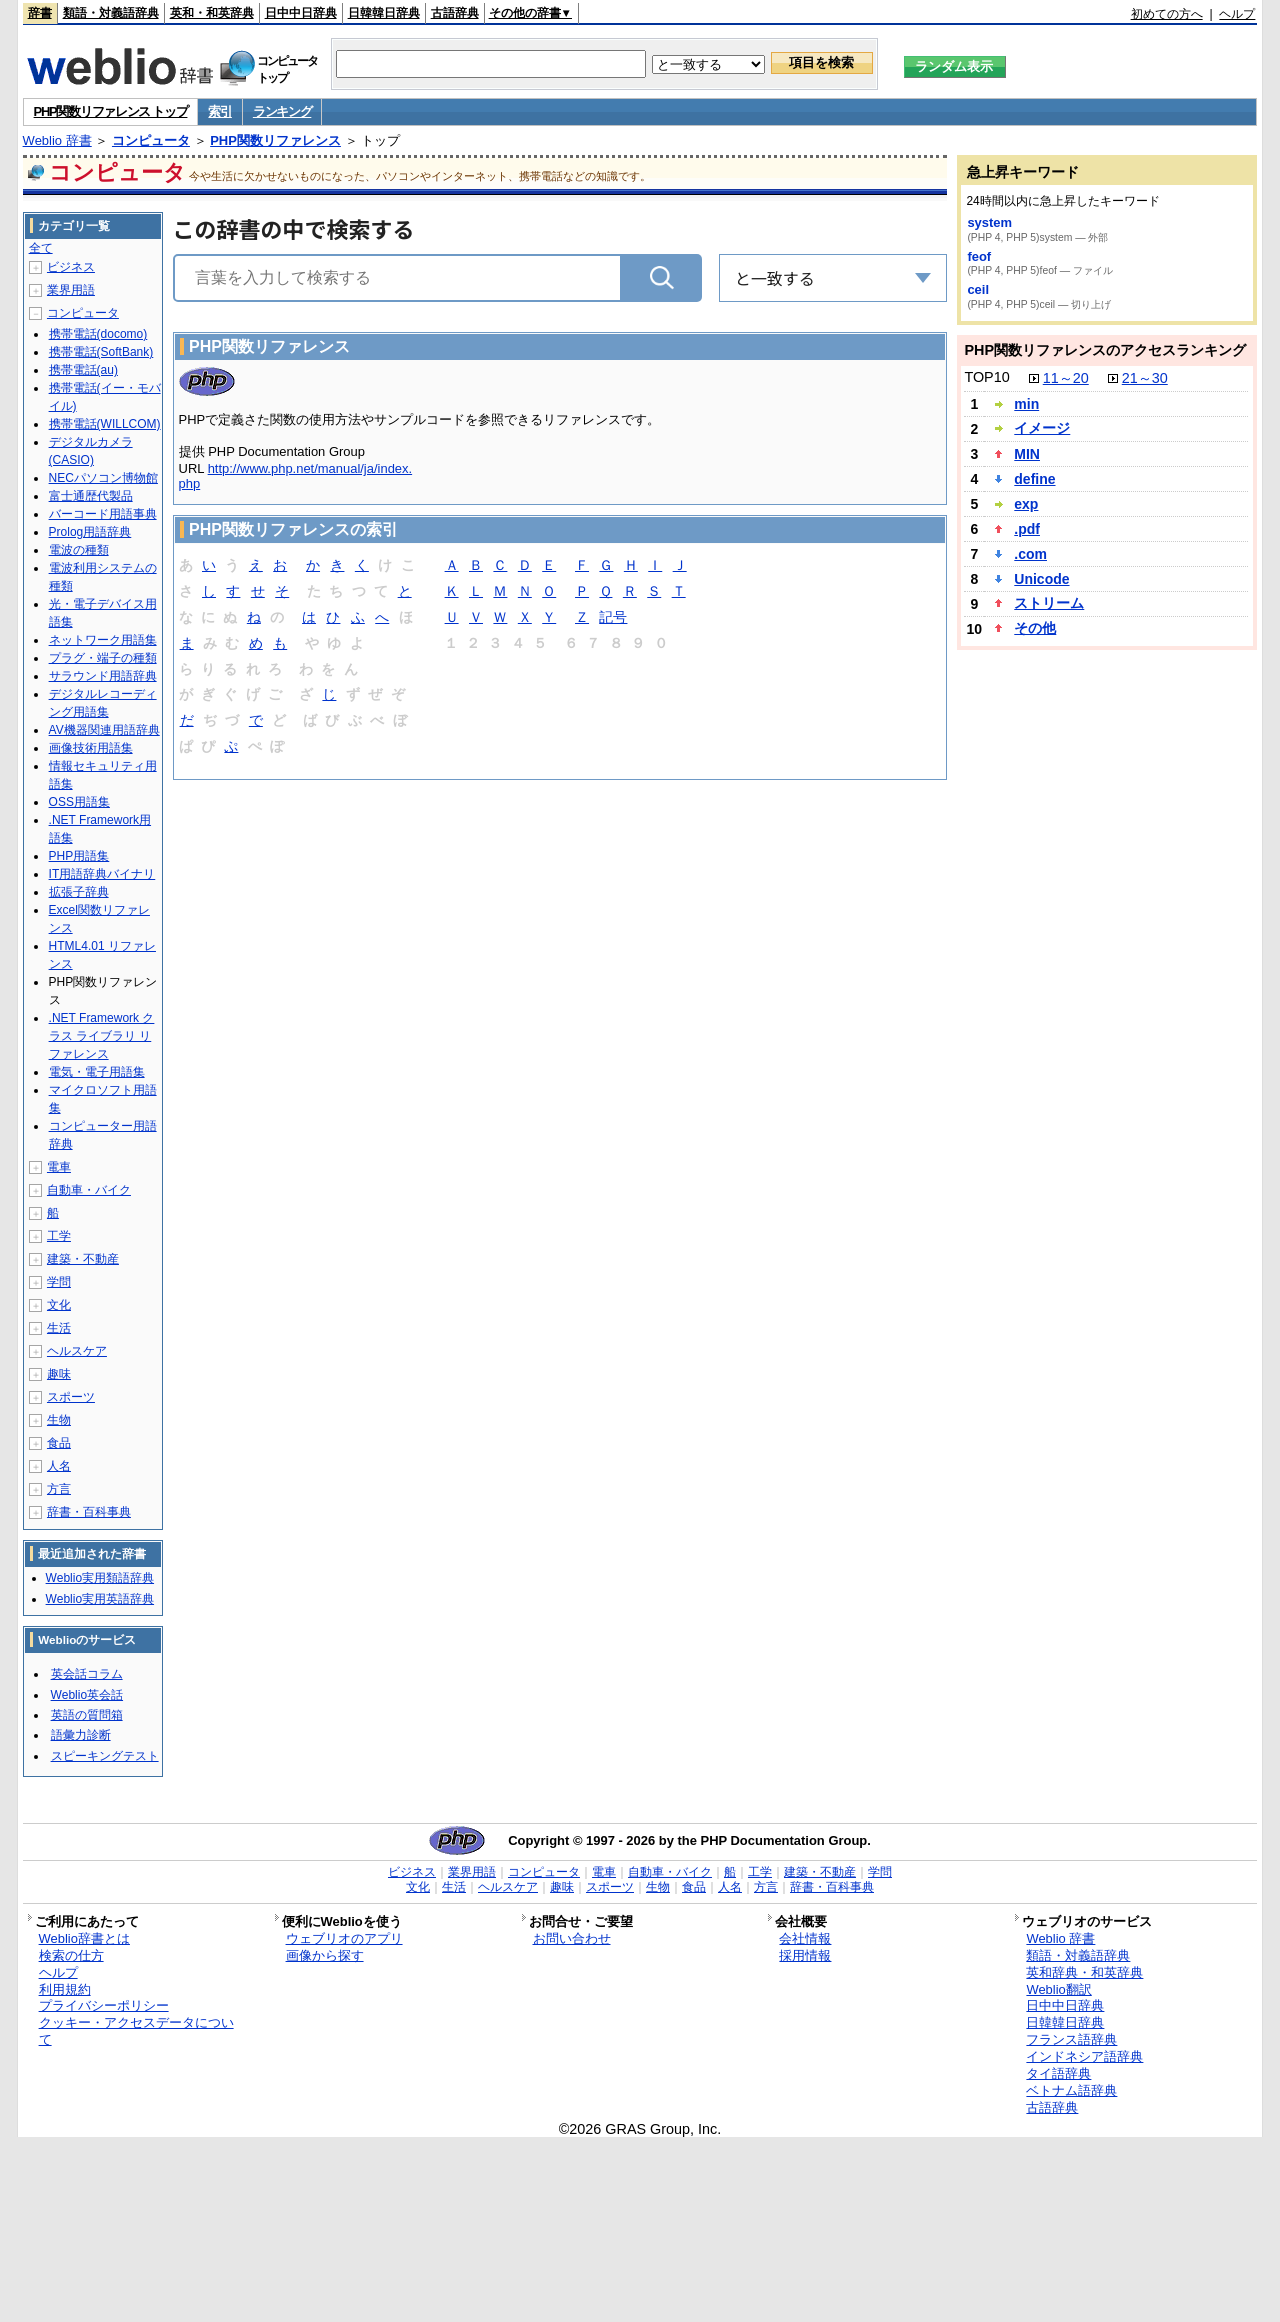 The height and width of the screenshot is (2322, 1280). Describe the element at coordinates (91, 748) in the screenshot. I see `画像技術用語集` at that location.